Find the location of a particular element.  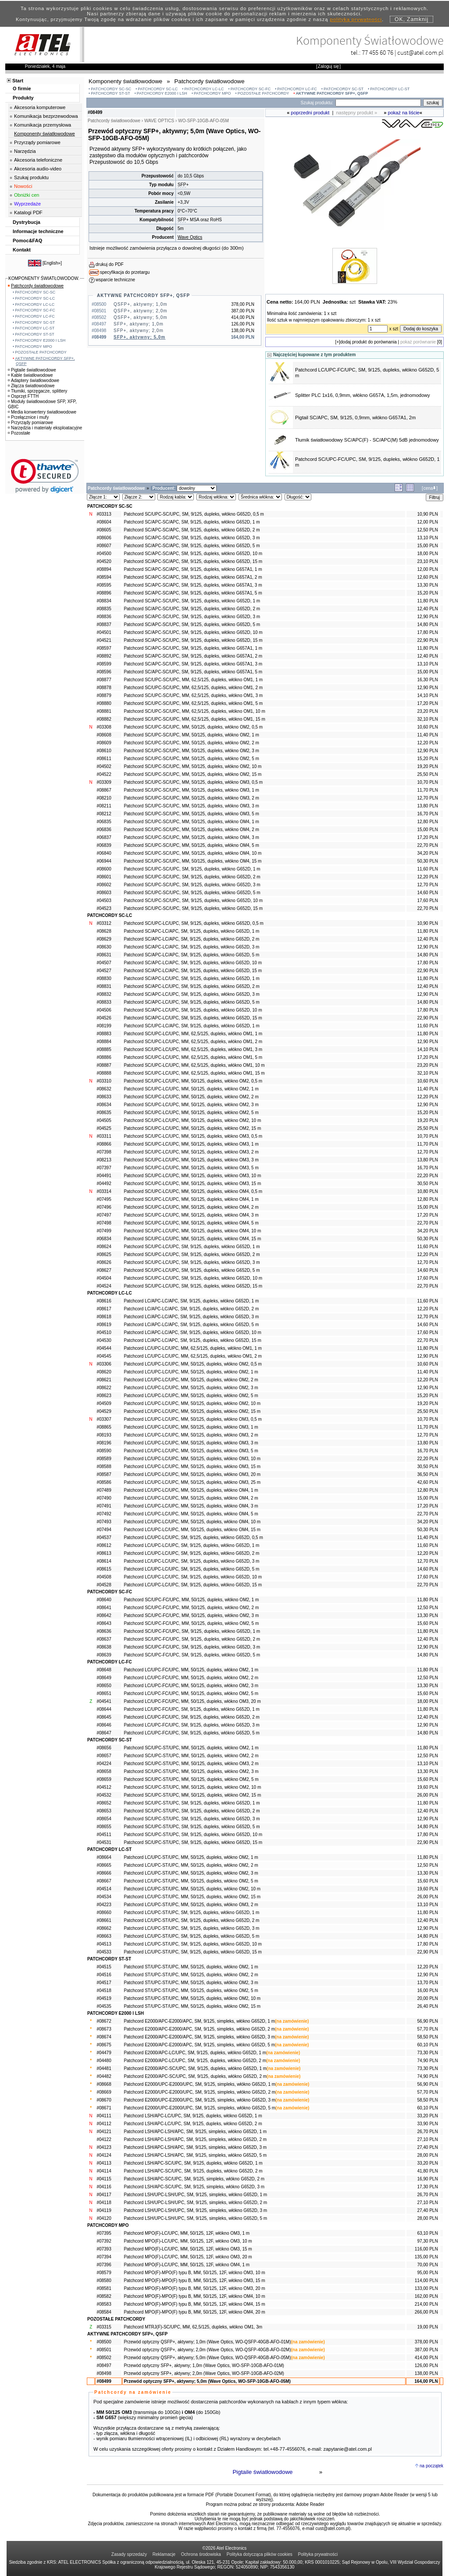

[Search] is located at coordinates (378, 102).